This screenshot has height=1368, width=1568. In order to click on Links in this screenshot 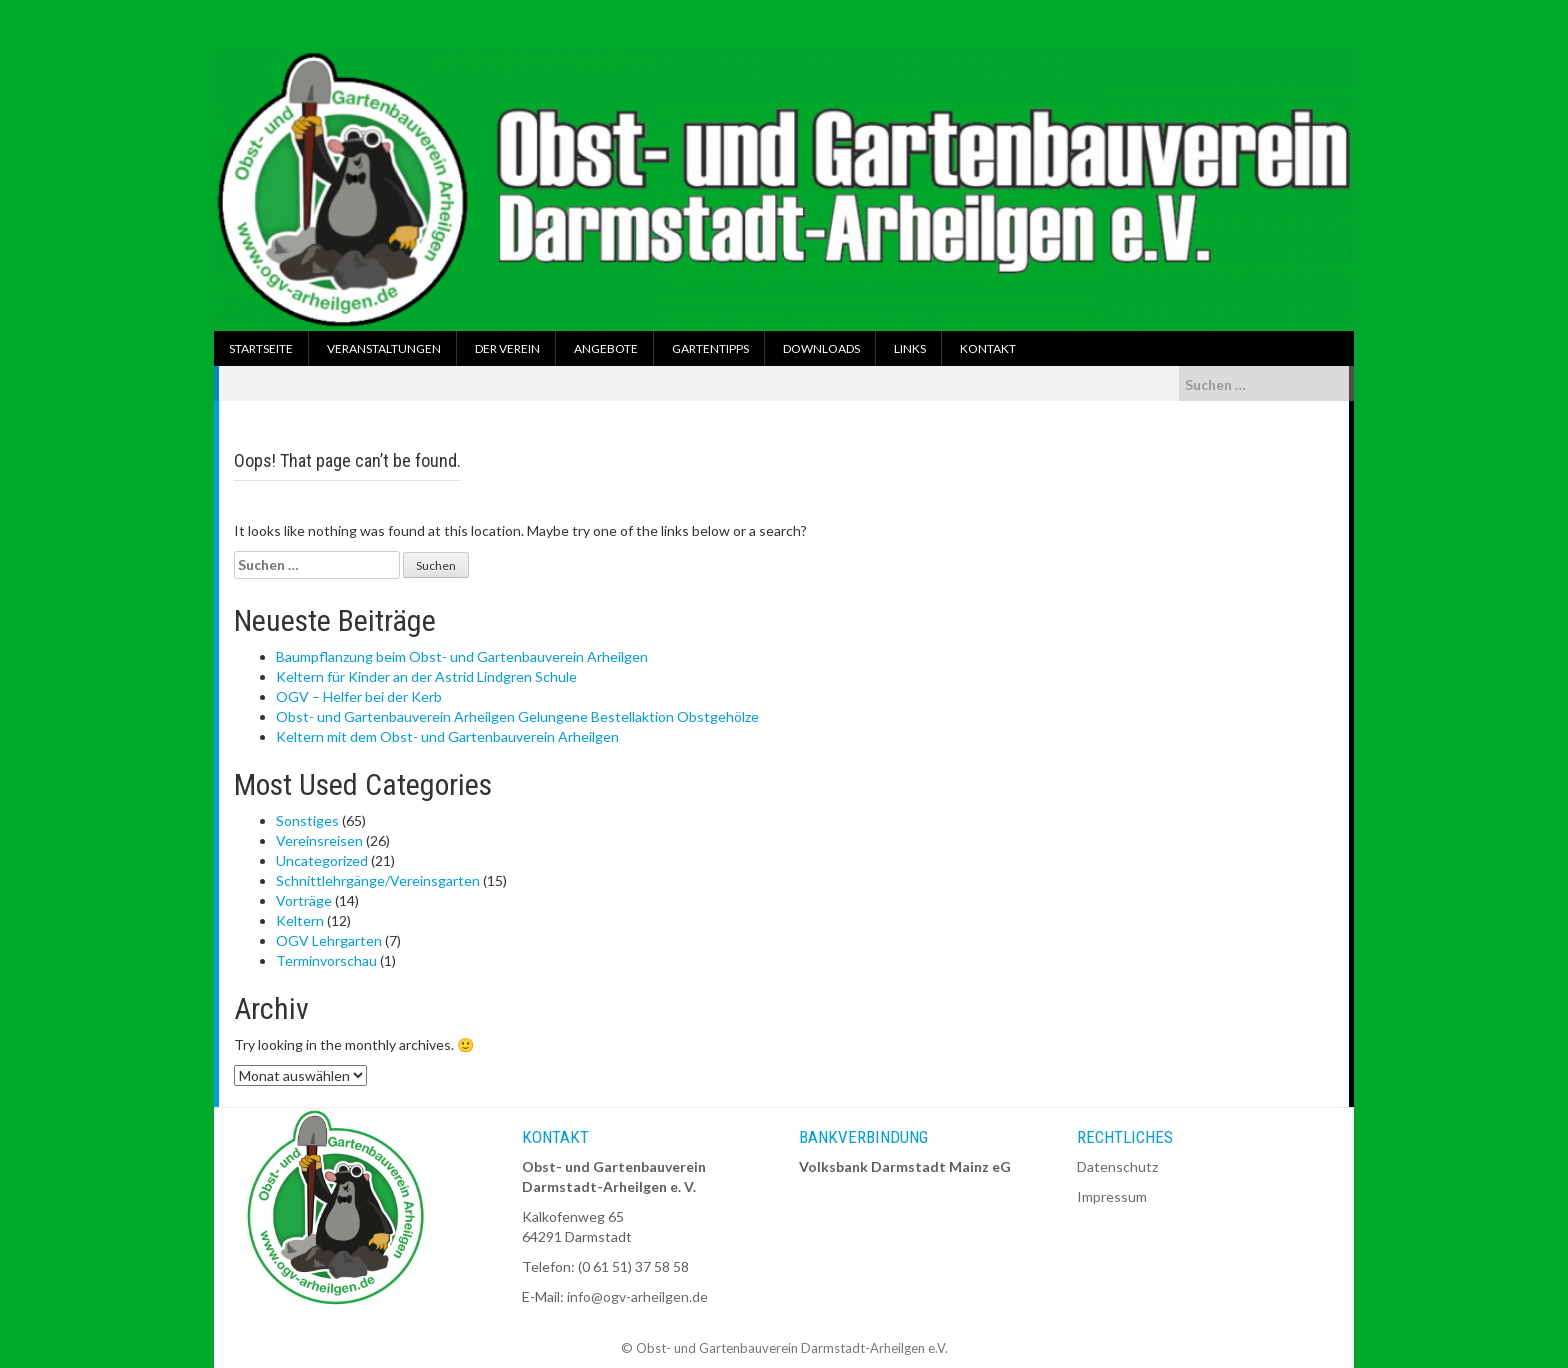, I will do `click(910, 348)`.